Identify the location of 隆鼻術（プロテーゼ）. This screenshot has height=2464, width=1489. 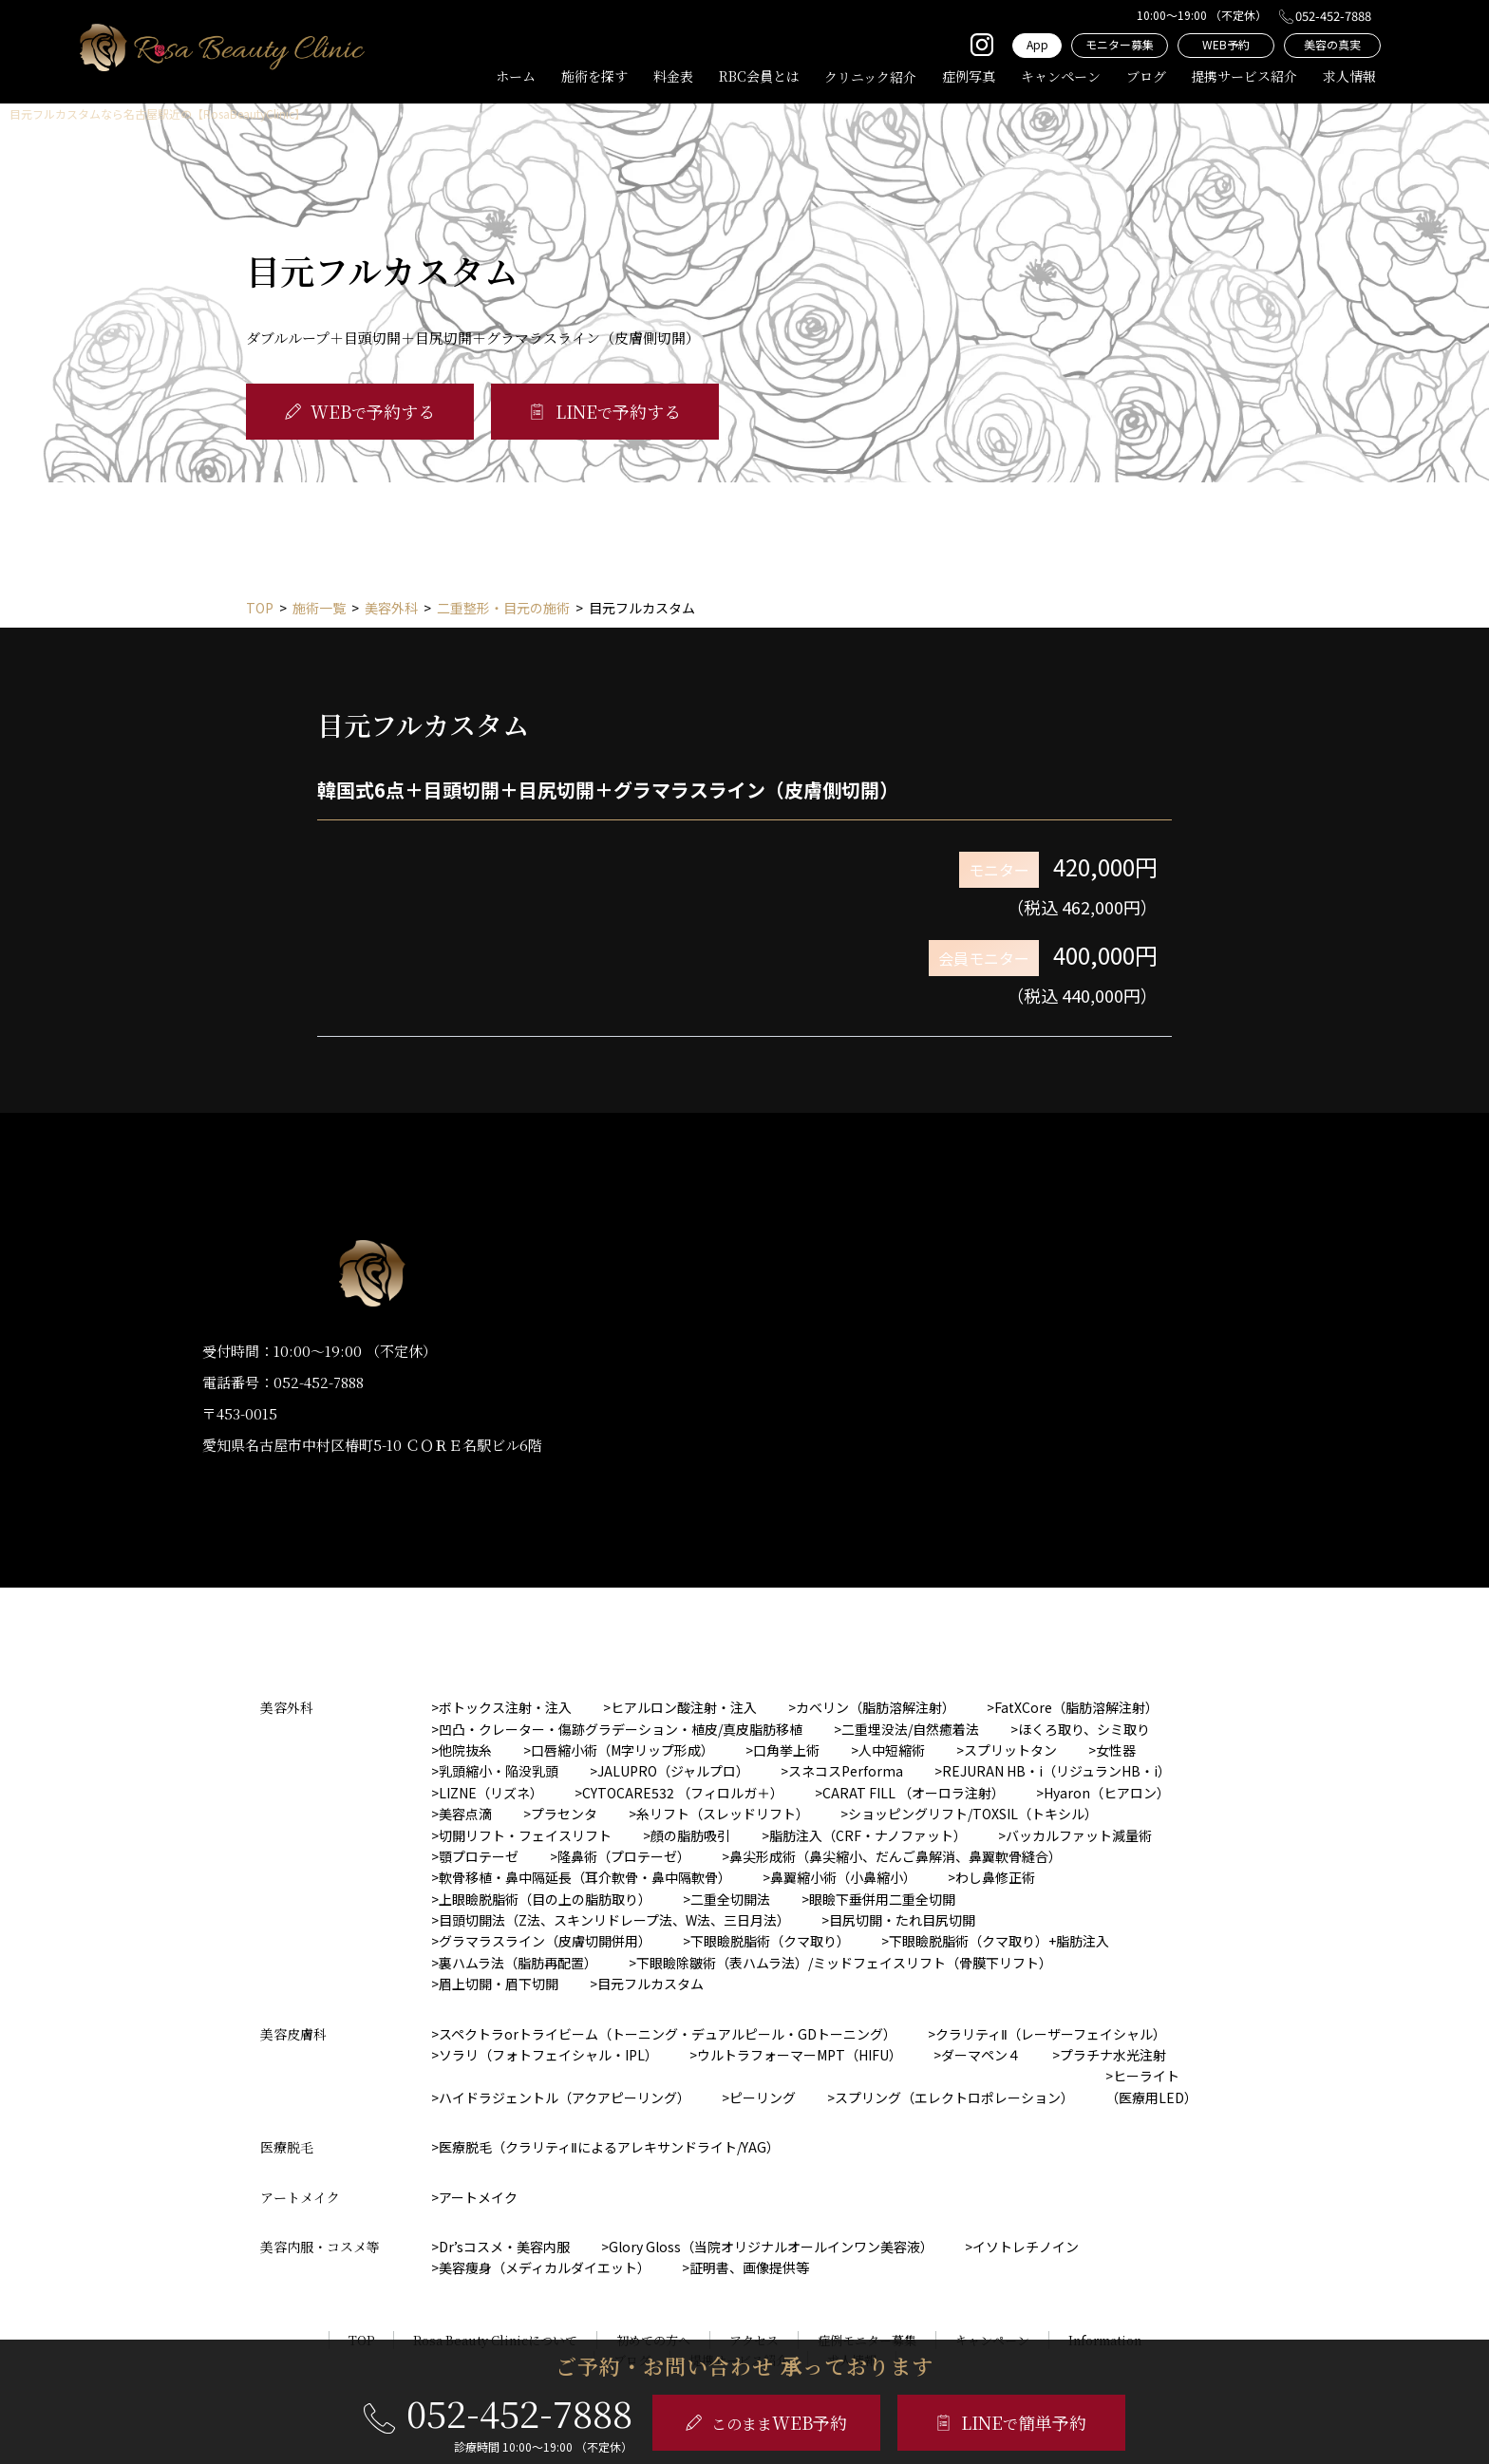
(623, 1856).